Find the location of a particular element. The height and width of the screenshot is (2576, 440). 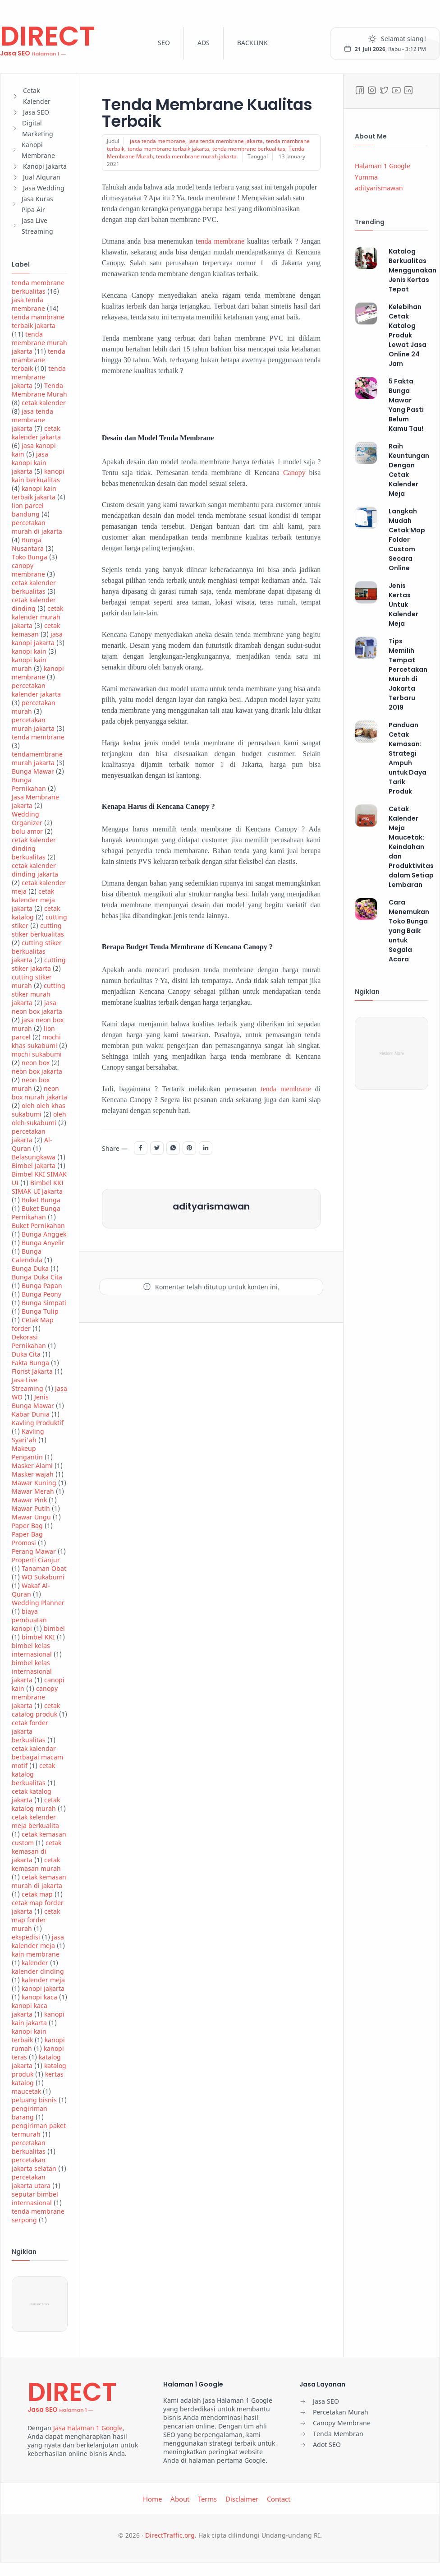

pengiriman barang is located at coordinates (29, 2112).